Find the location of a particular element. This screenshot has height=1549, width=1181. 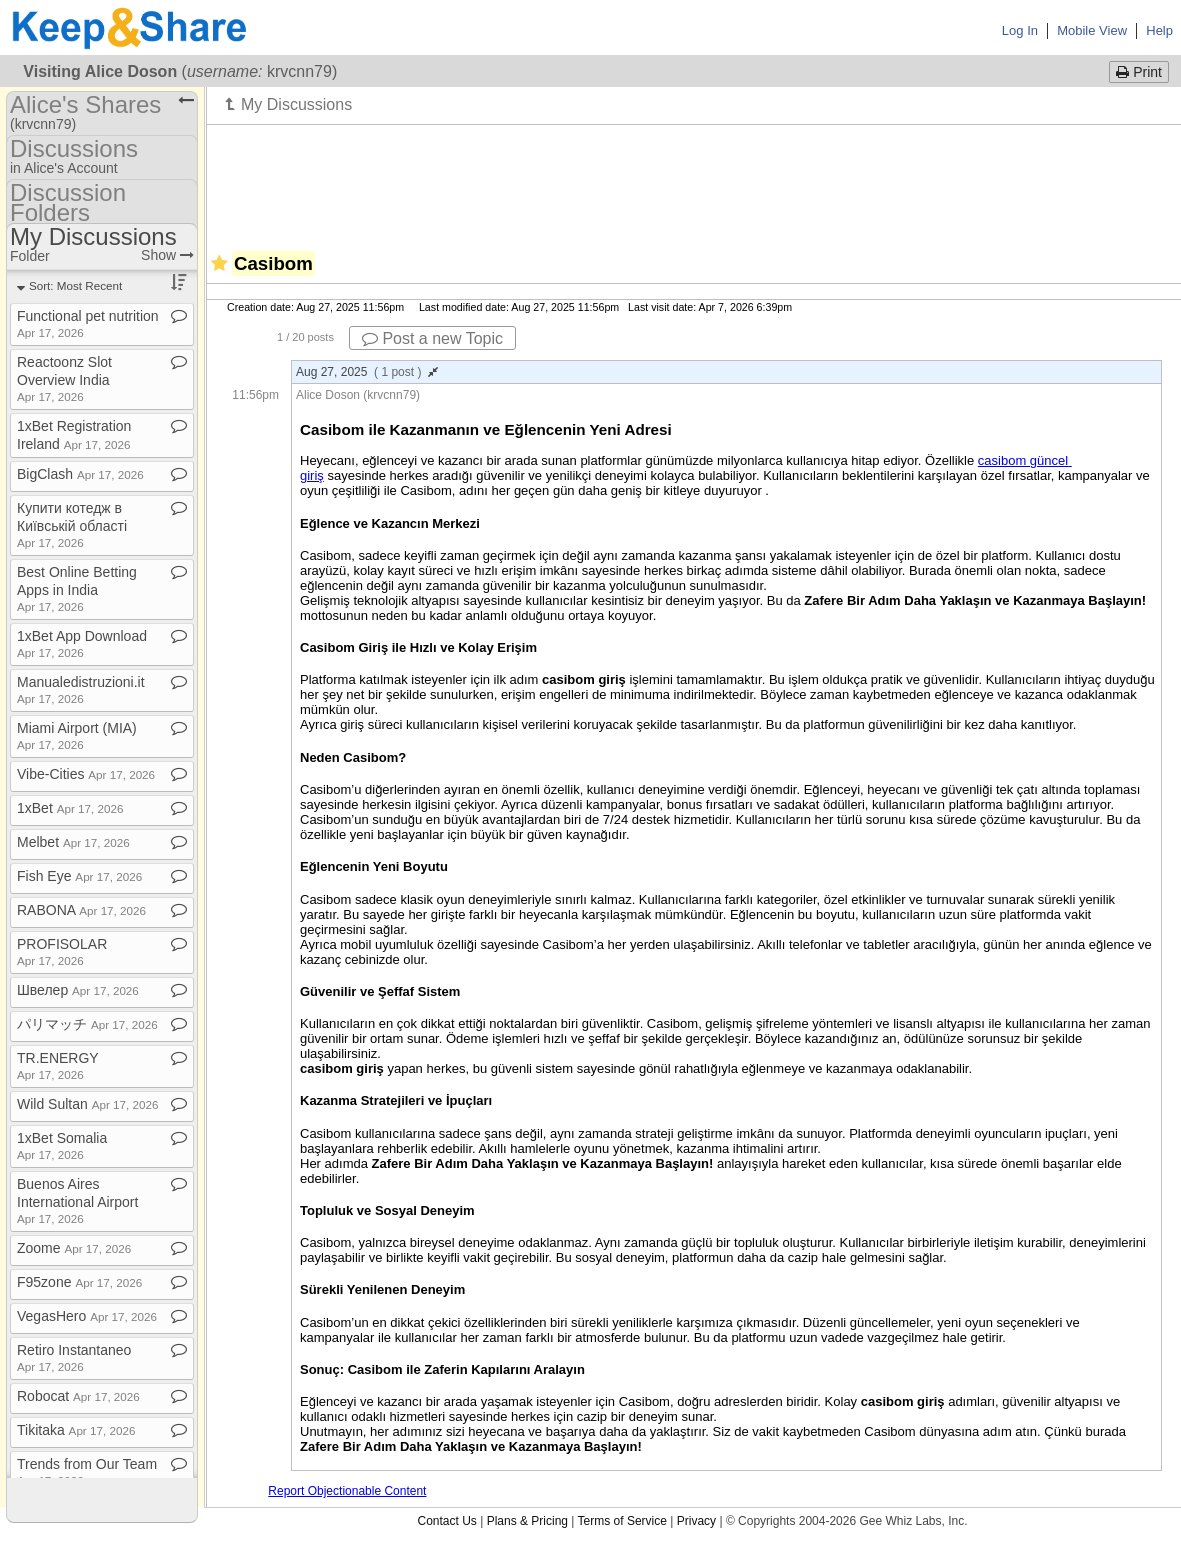

VegasHero is located at coordinates (87, 1316).